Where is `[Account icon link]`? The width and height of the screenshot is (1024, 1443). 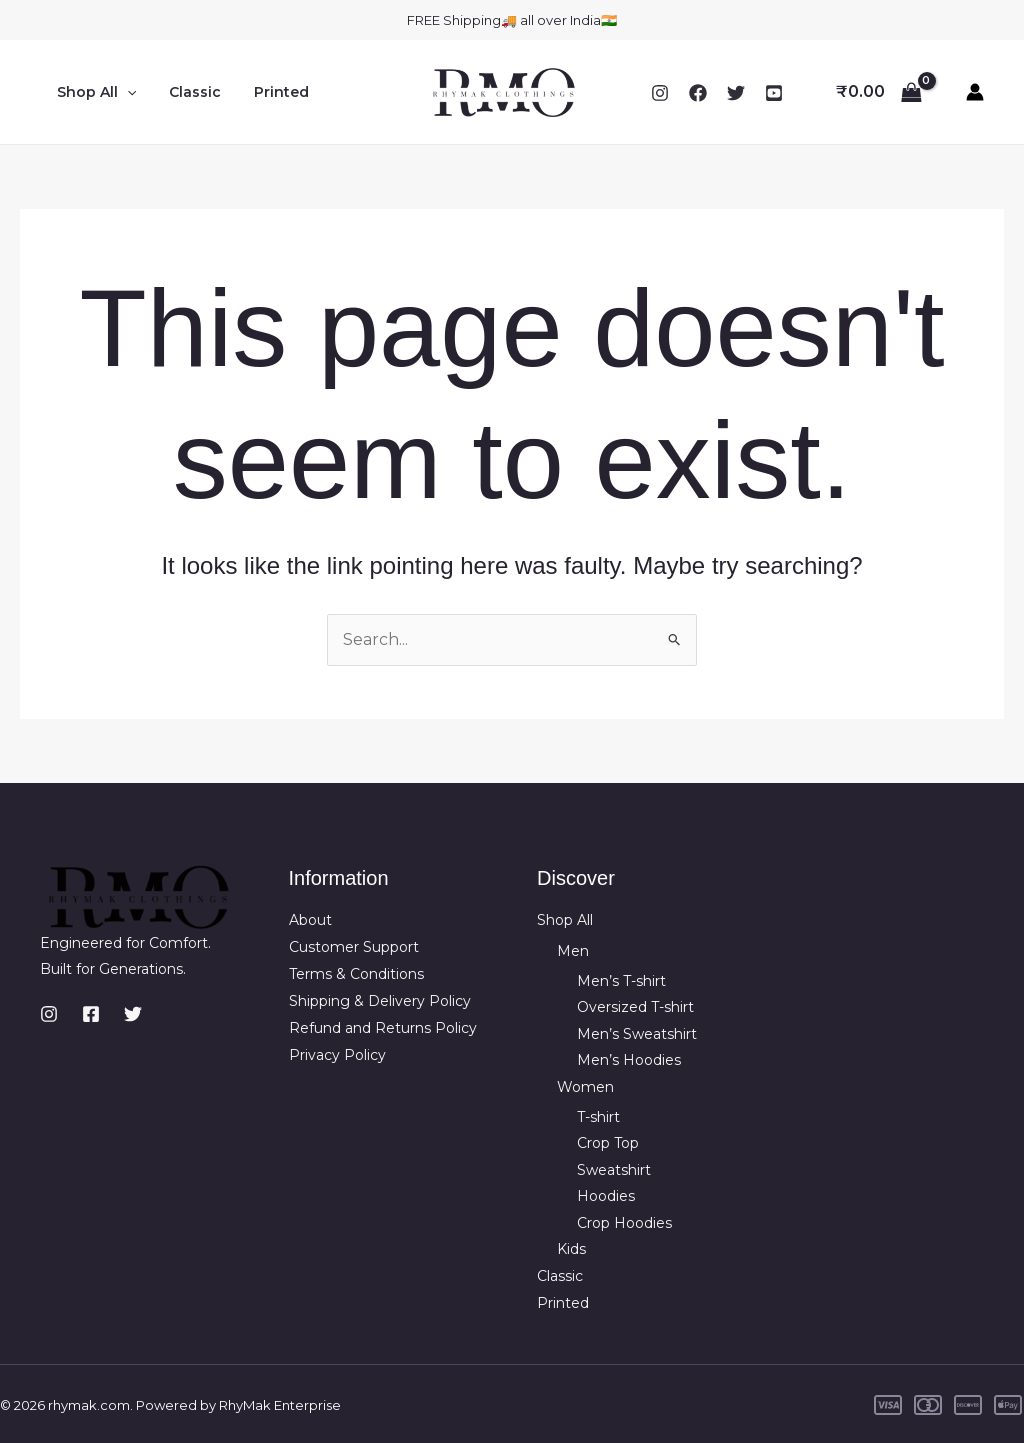
[Account icon link] is located at coordinates (975, 92).